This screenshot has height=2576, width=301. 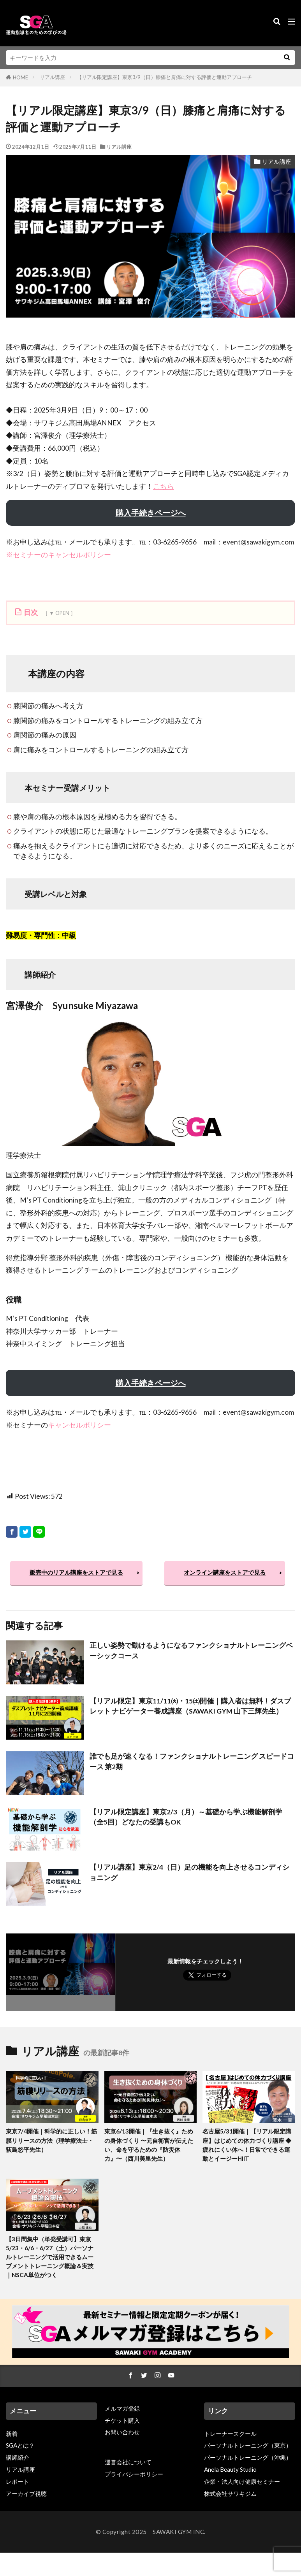 What do you see at coordinates (52, 77) in the screenshot?
I see `リアル講座` at bounding box center [52, 77].